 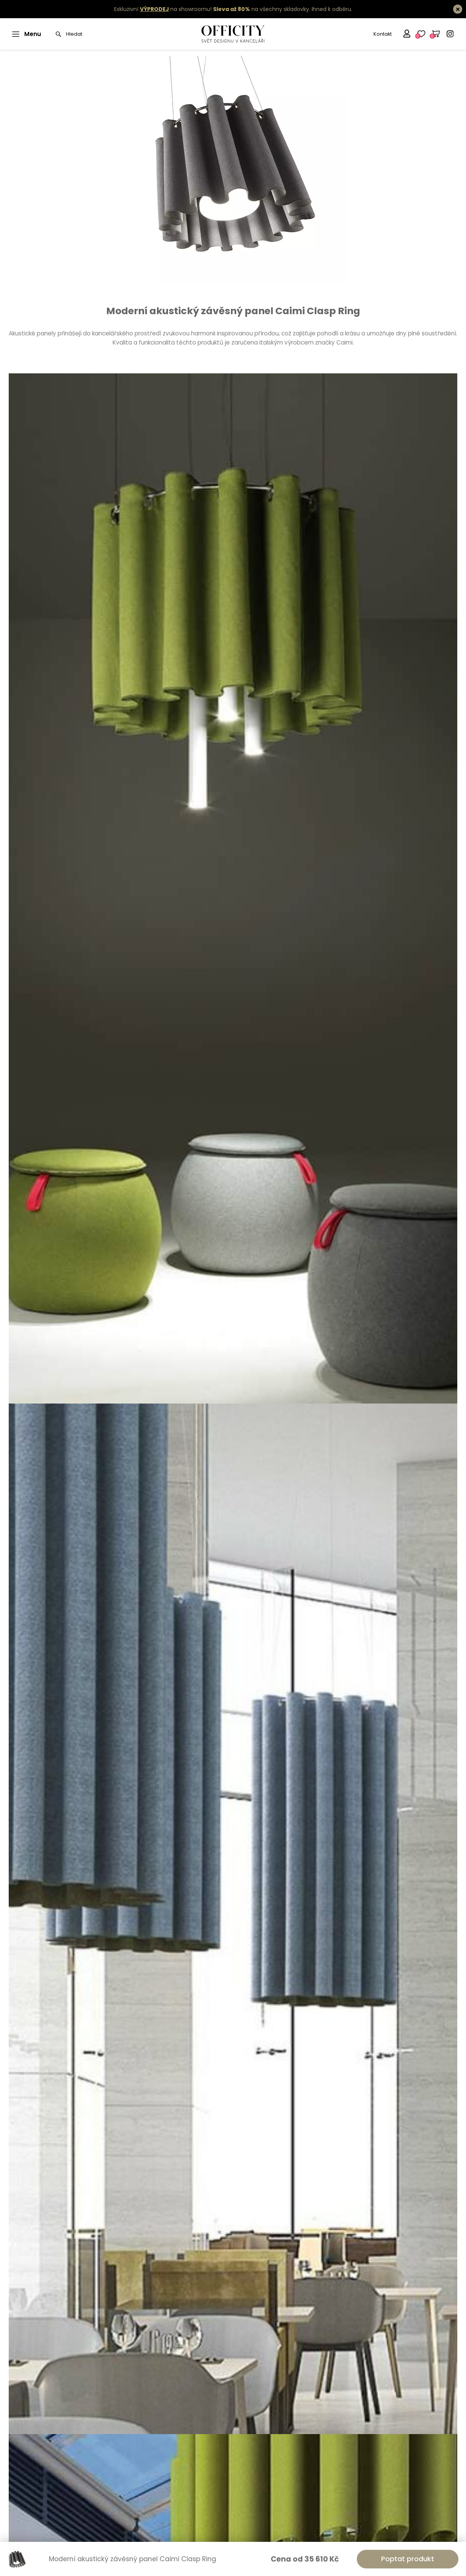 I want to click on Kontakt, so click(x=382, y=34).